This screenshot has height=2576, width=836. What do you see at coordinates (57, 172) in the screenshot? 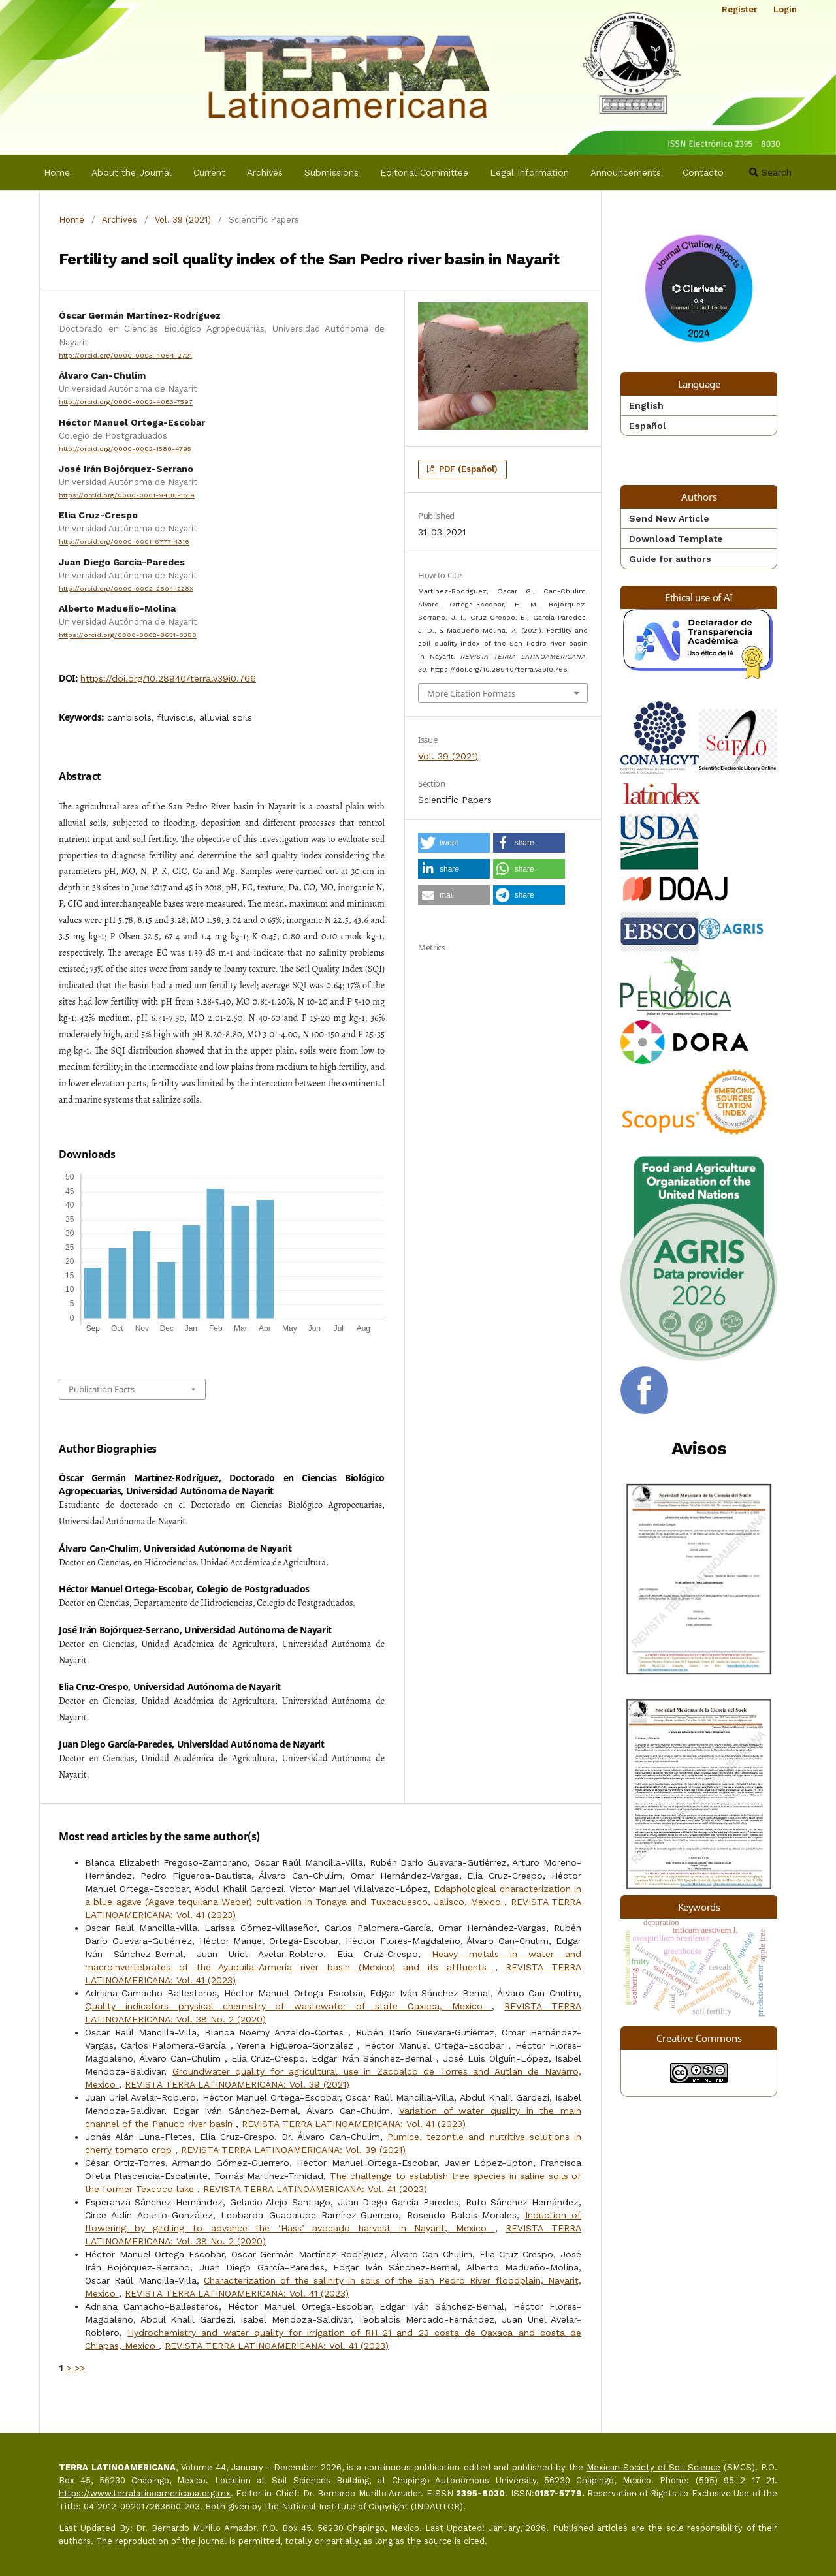
I see `Home` at bounding box center [57, 172].